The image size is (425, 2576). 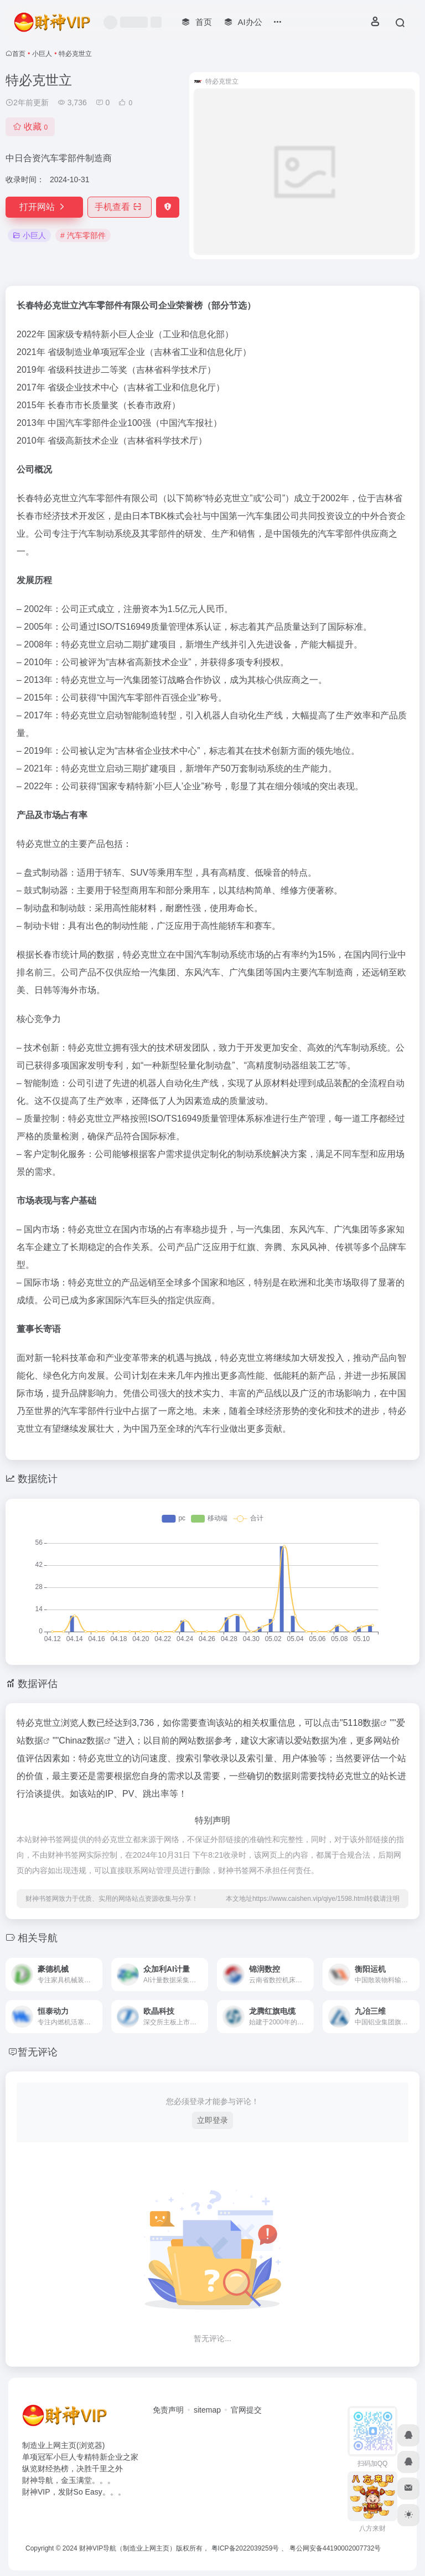 I want to click on 暂无评论, so click(x=38, y=2052).